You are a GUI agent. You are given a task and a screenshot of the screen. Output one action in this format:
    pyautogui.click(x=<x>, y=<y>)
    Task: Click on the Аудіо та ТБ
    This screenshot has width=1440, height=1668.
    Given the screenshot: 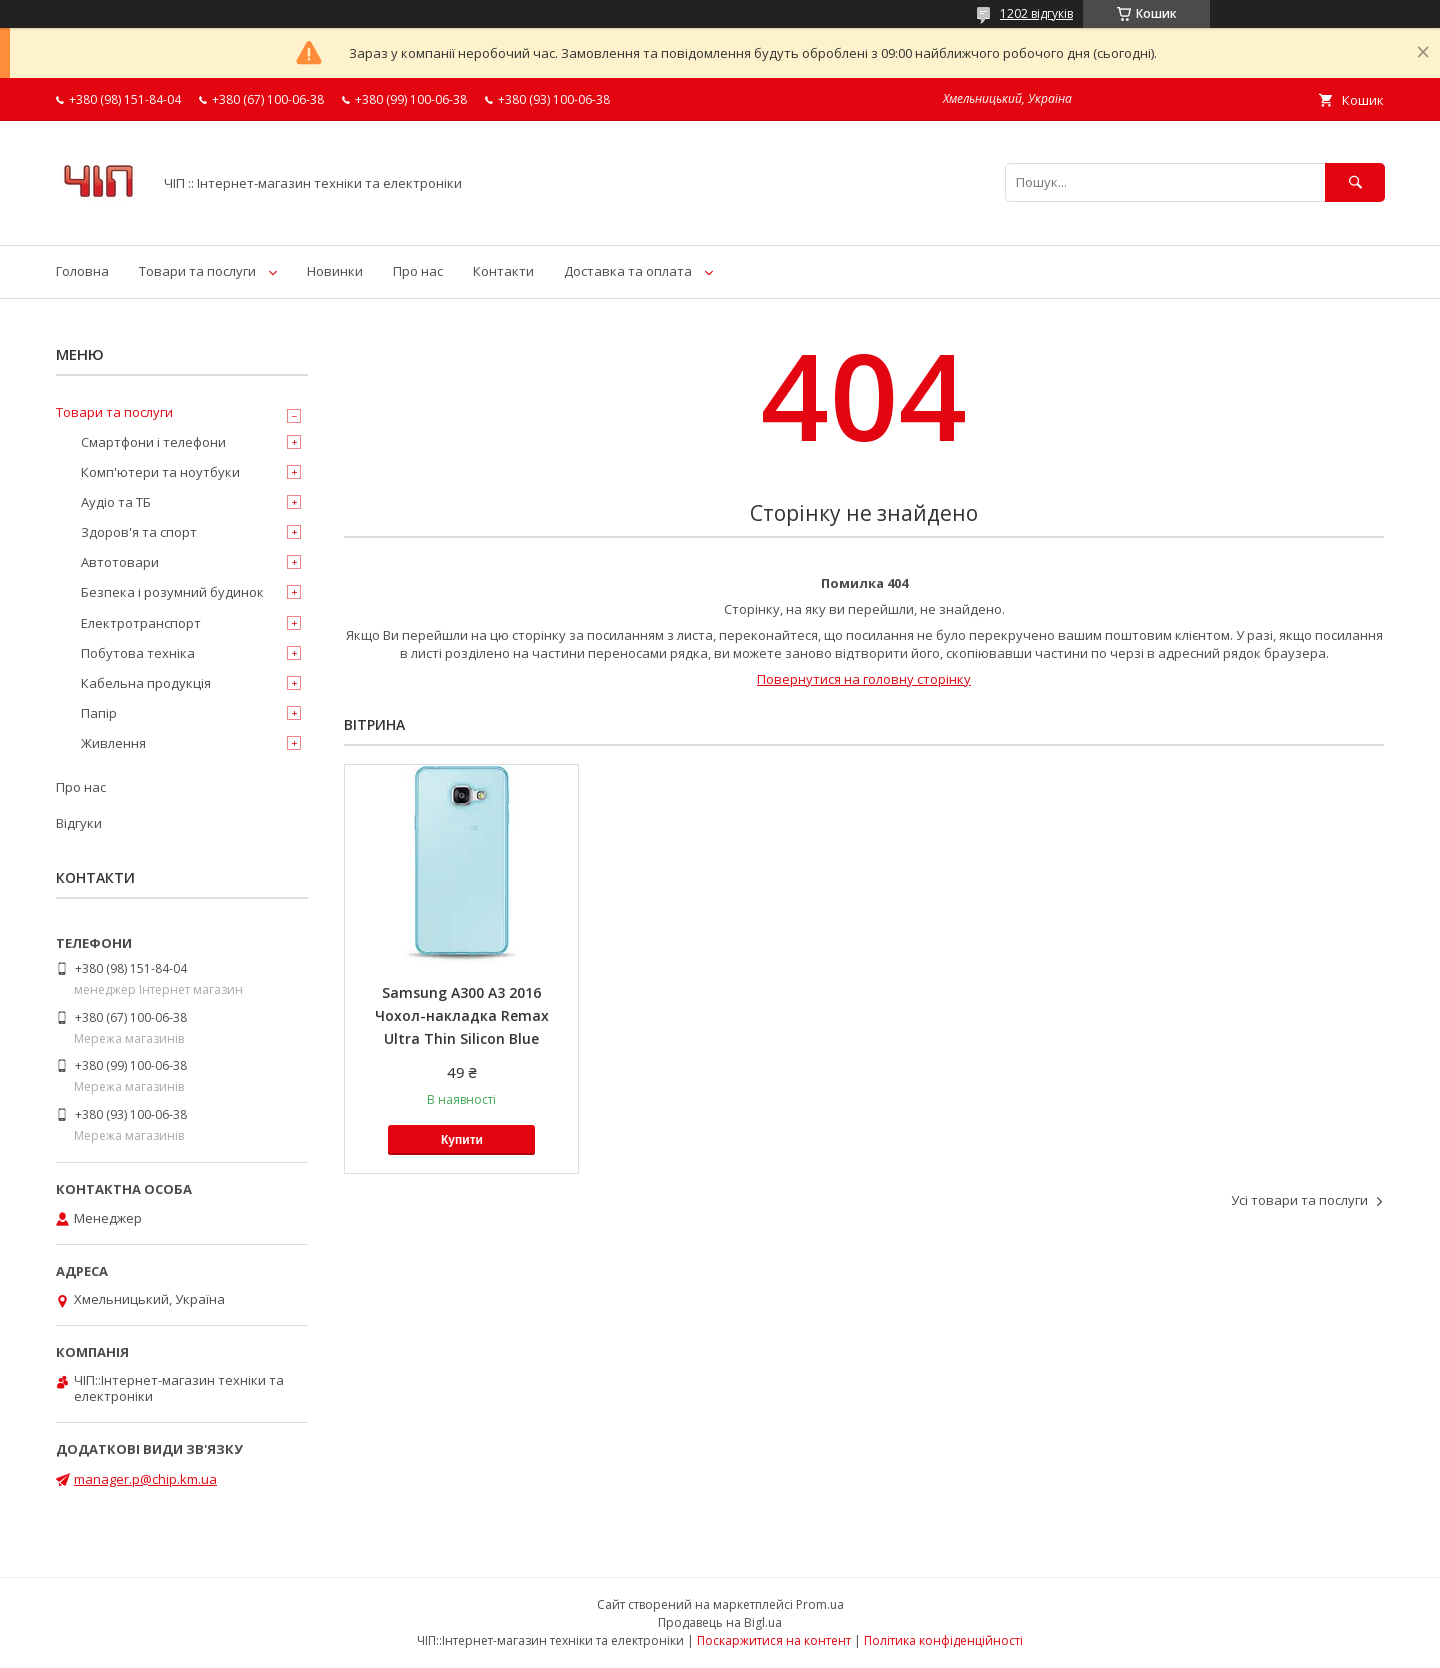 What is the action you would take?
    pyautogui.click(x=116, y=502)
    